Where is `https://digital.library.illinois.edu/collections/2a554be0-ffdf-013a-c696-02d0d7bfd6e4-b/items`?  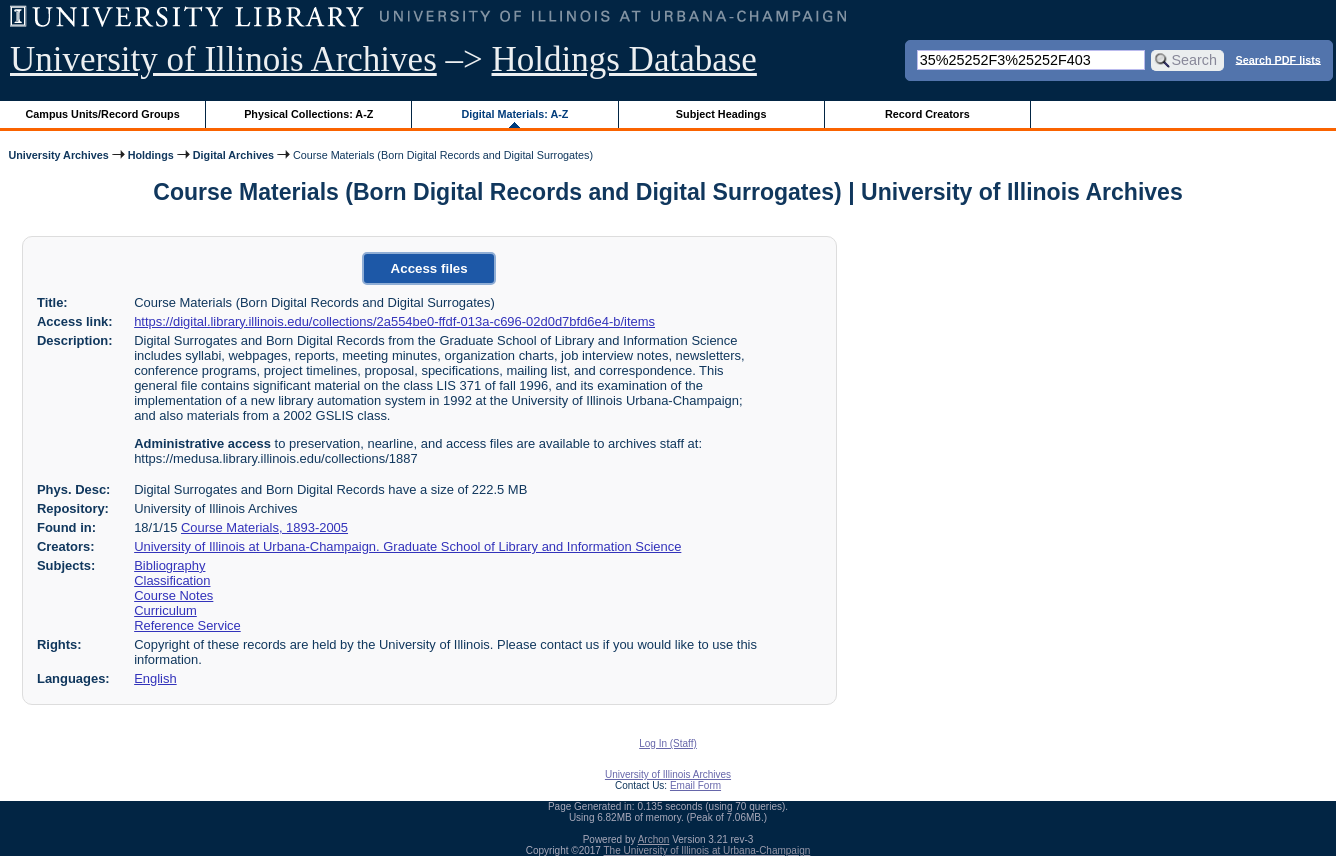 https://digital.library.illinois.edu/collections/2a554be0-ffdf-013a-c696-02d0d7bfd6e4-b/items is located at coordinates (394, 321).